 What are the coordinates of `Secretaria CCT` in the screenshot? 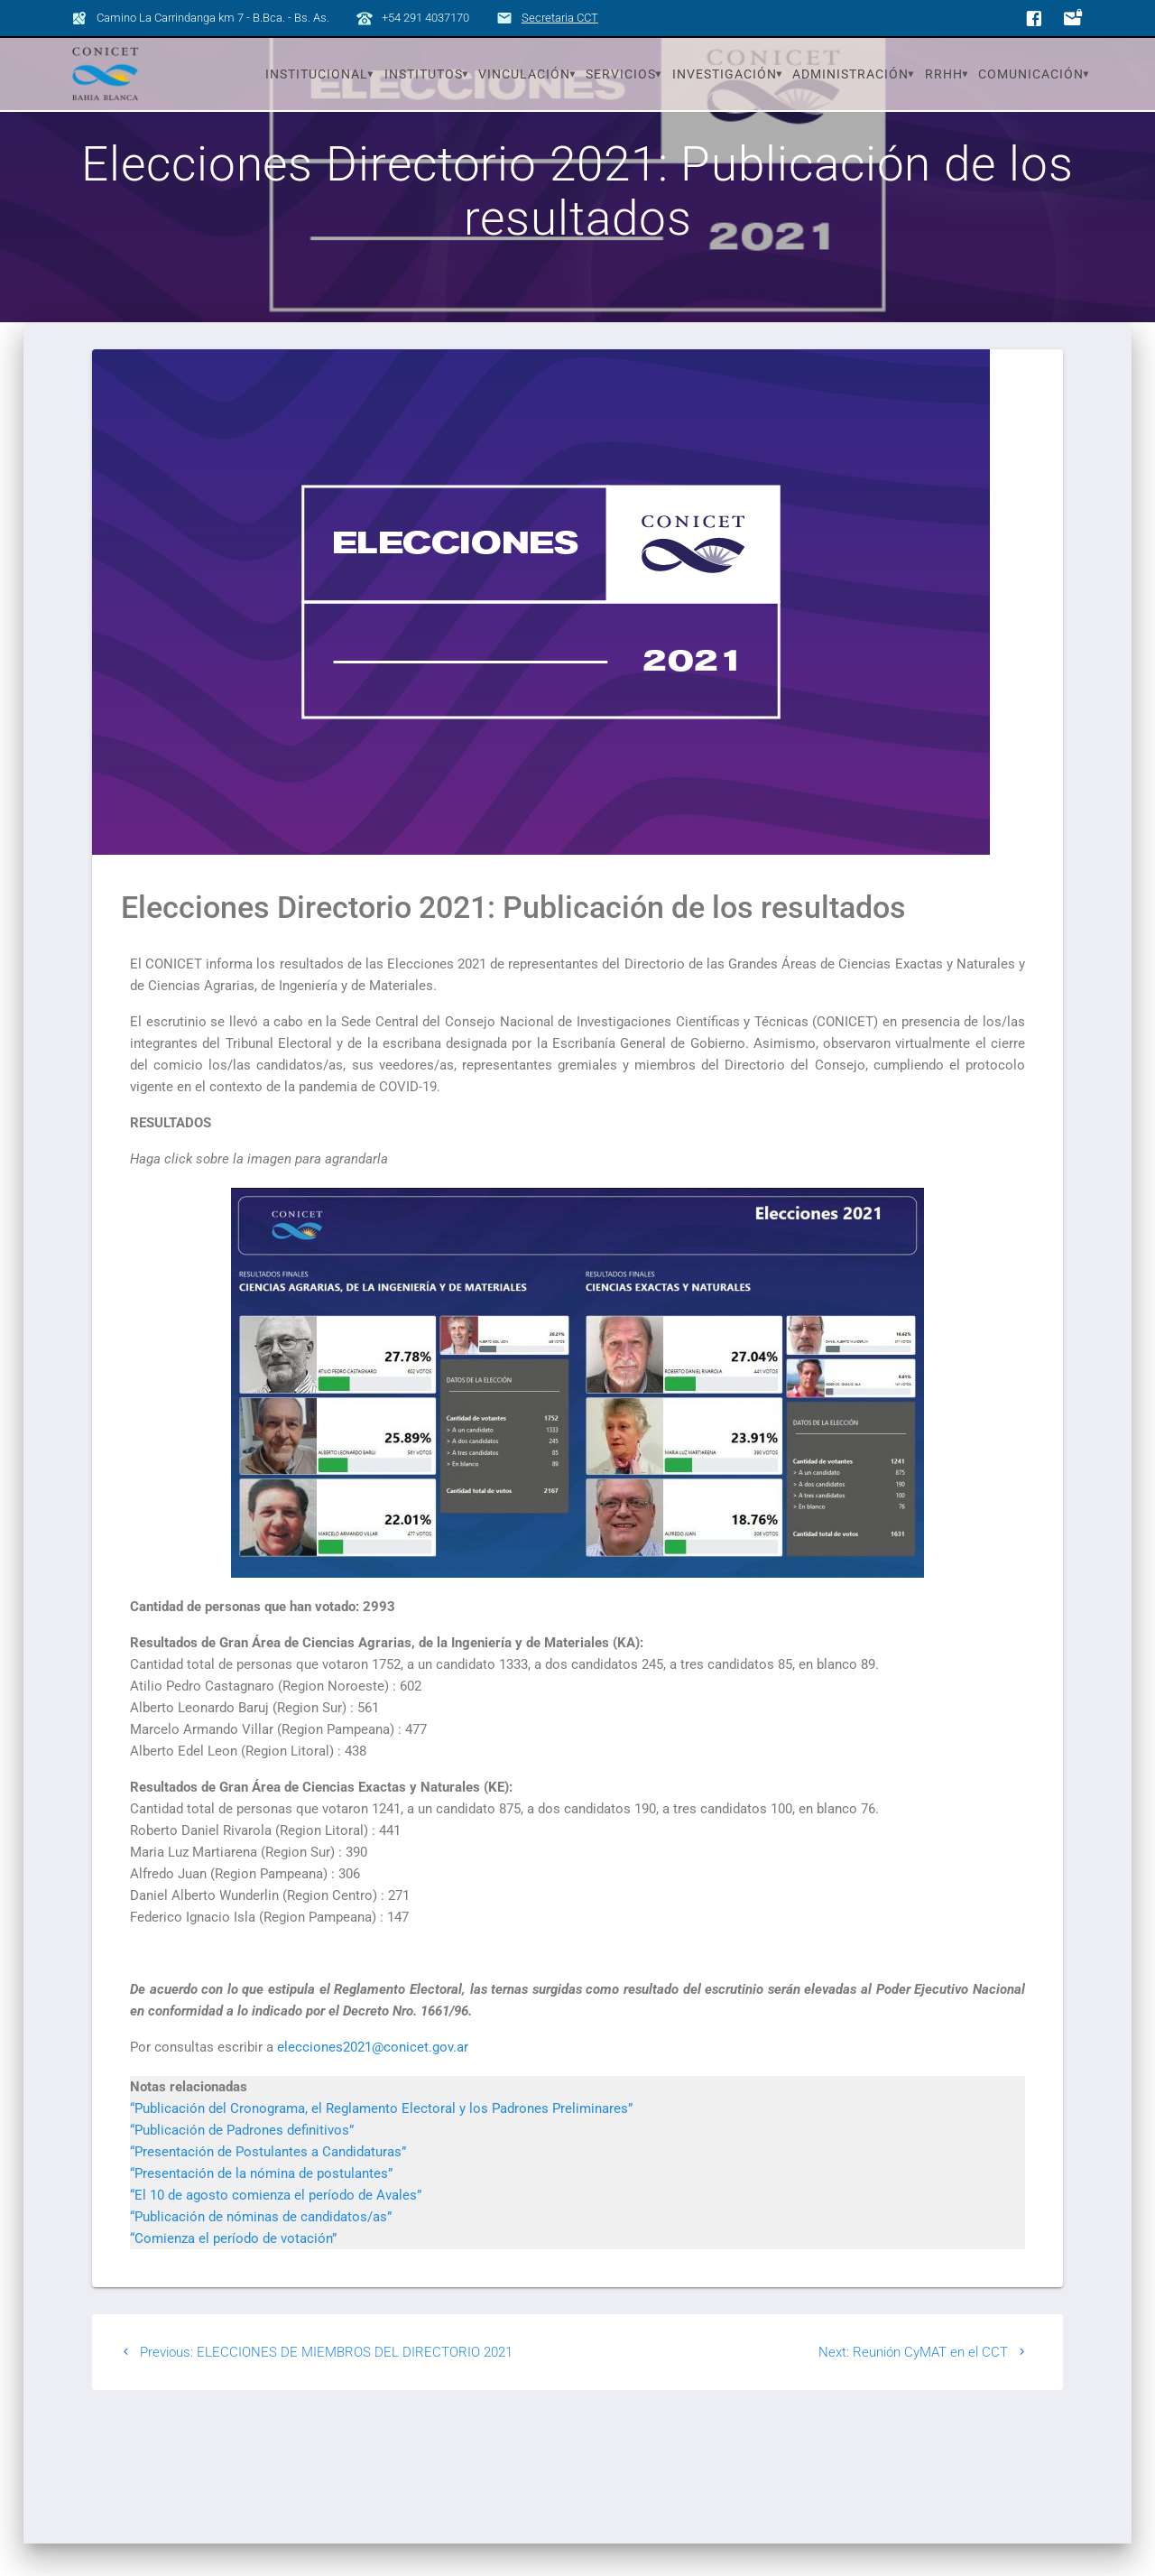 It's located at (560, 17).